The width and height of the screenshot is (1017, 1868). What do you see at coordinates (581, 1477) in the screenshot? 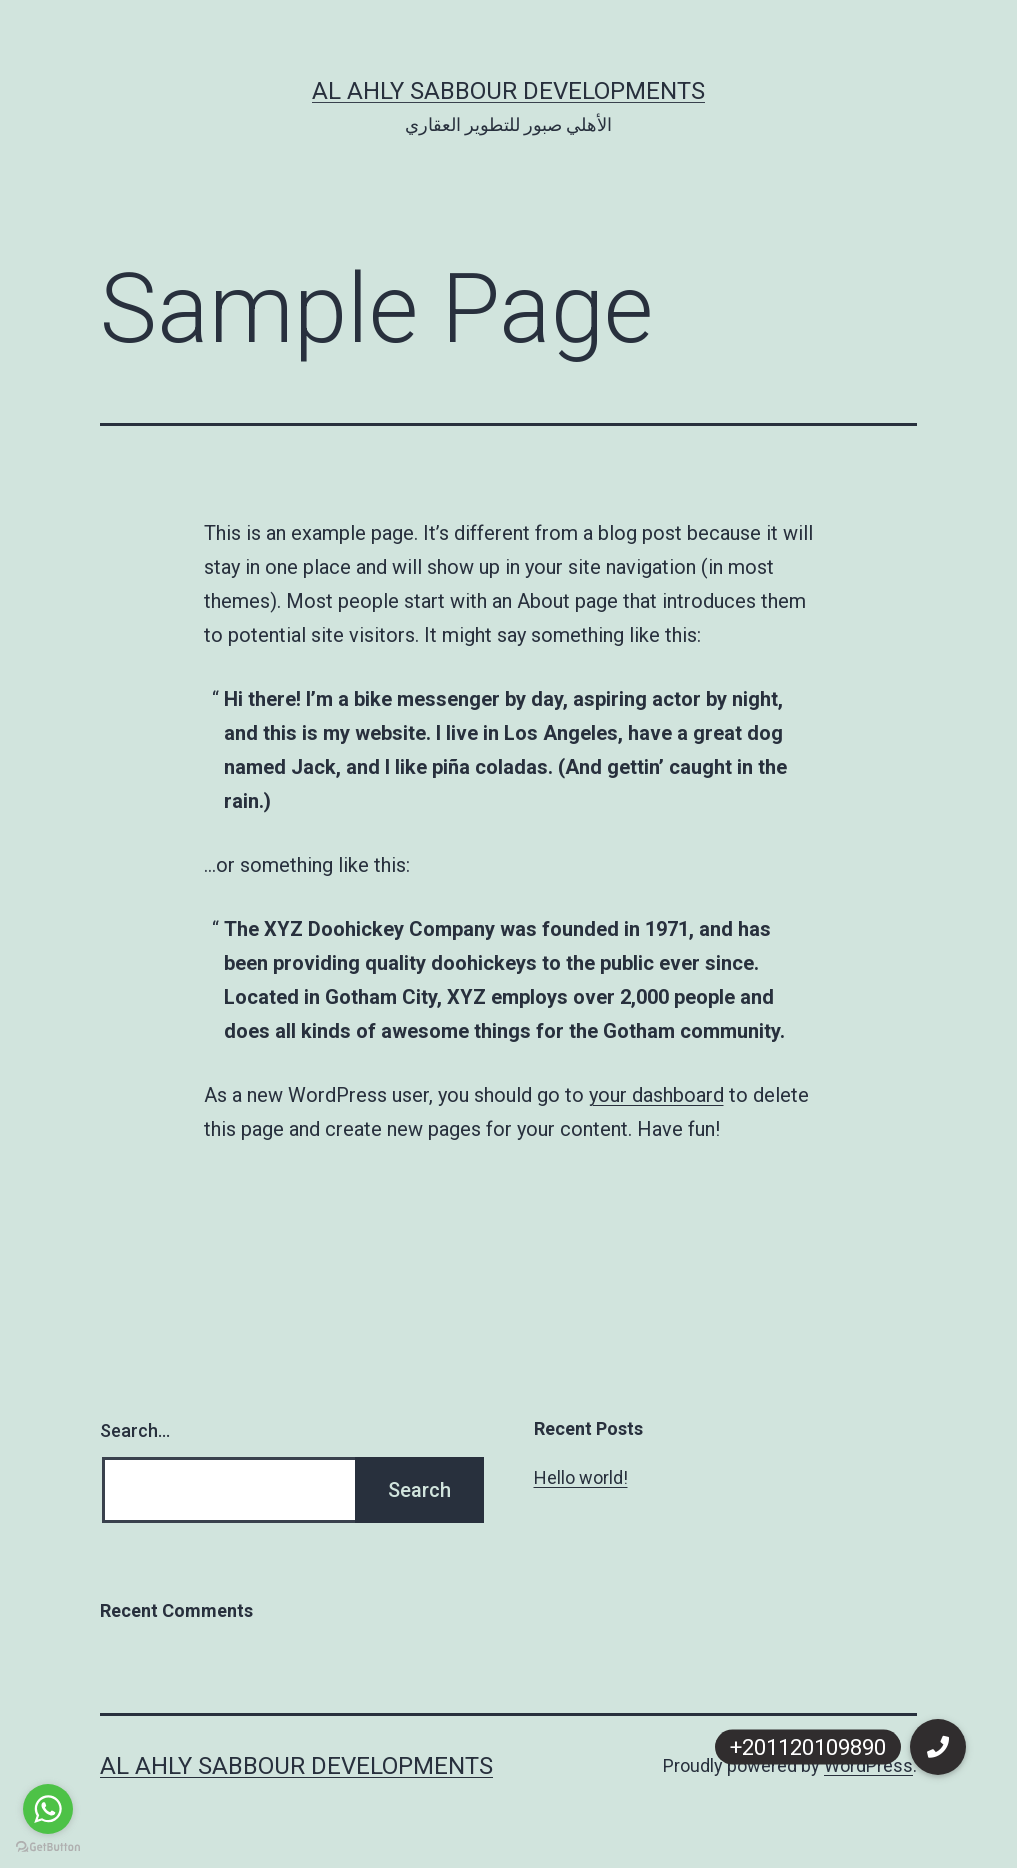
I see `Hello world!` at bounding box center [581, 1477].